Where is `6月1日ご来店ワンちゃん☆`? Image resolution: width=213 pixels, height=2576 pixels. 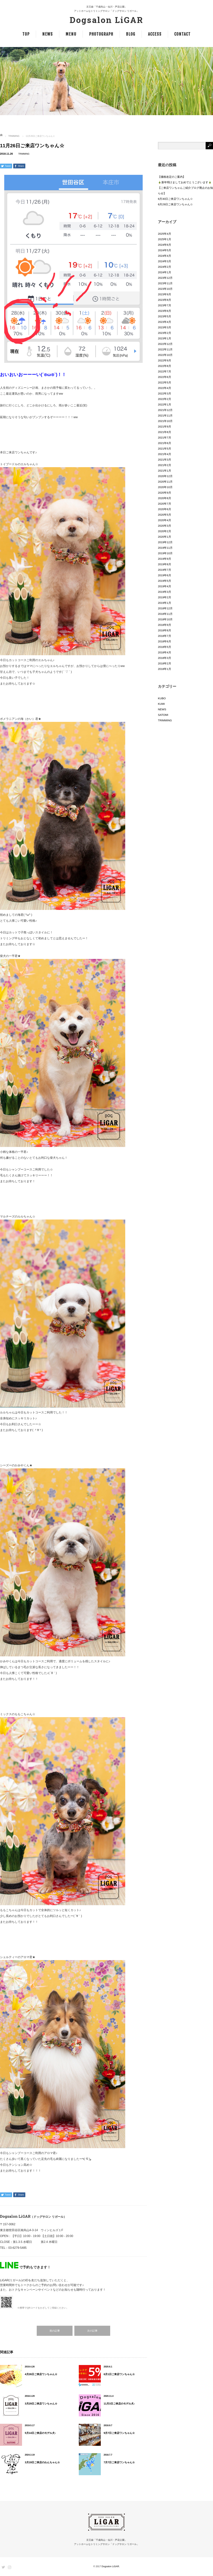 6月1日ご来店ワンちゃん☆ is located at coordinates (119, 2374).